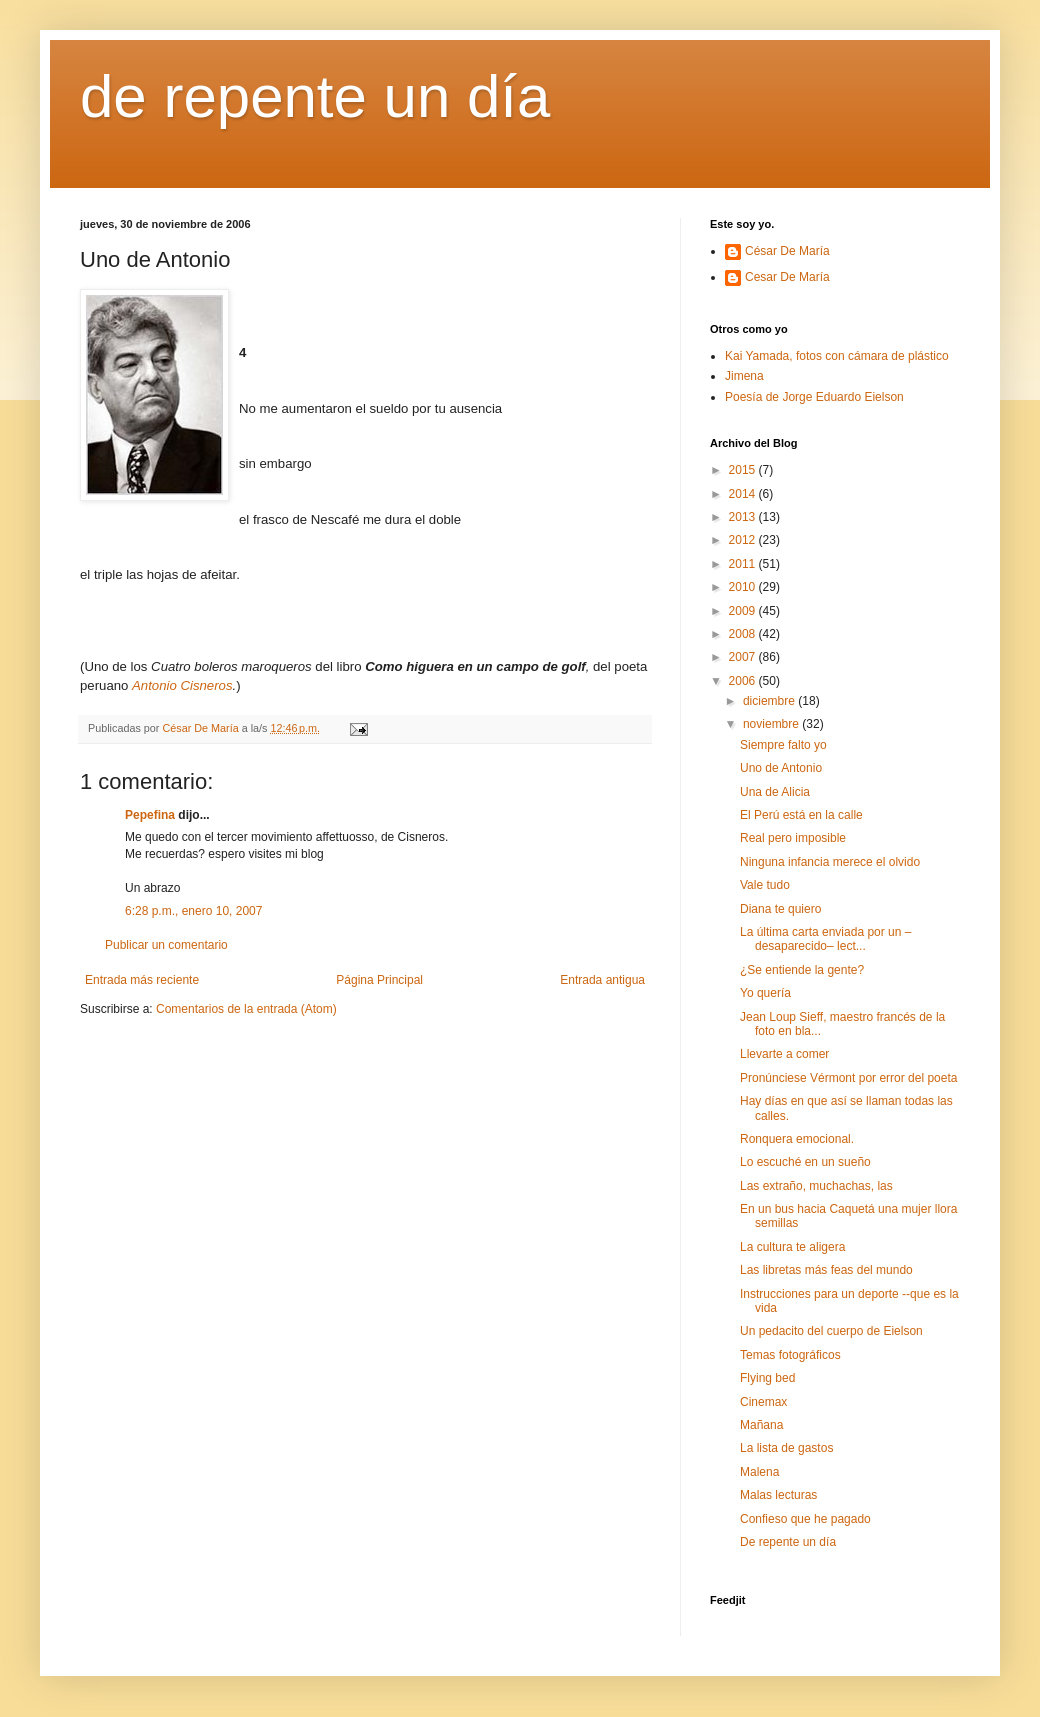 This screenshot has width=1040, height=1717. Describe the element at coordinates (814, 397) in the screenshot. I see `Poesía de Jorge Eduardo Eielson` at that location.